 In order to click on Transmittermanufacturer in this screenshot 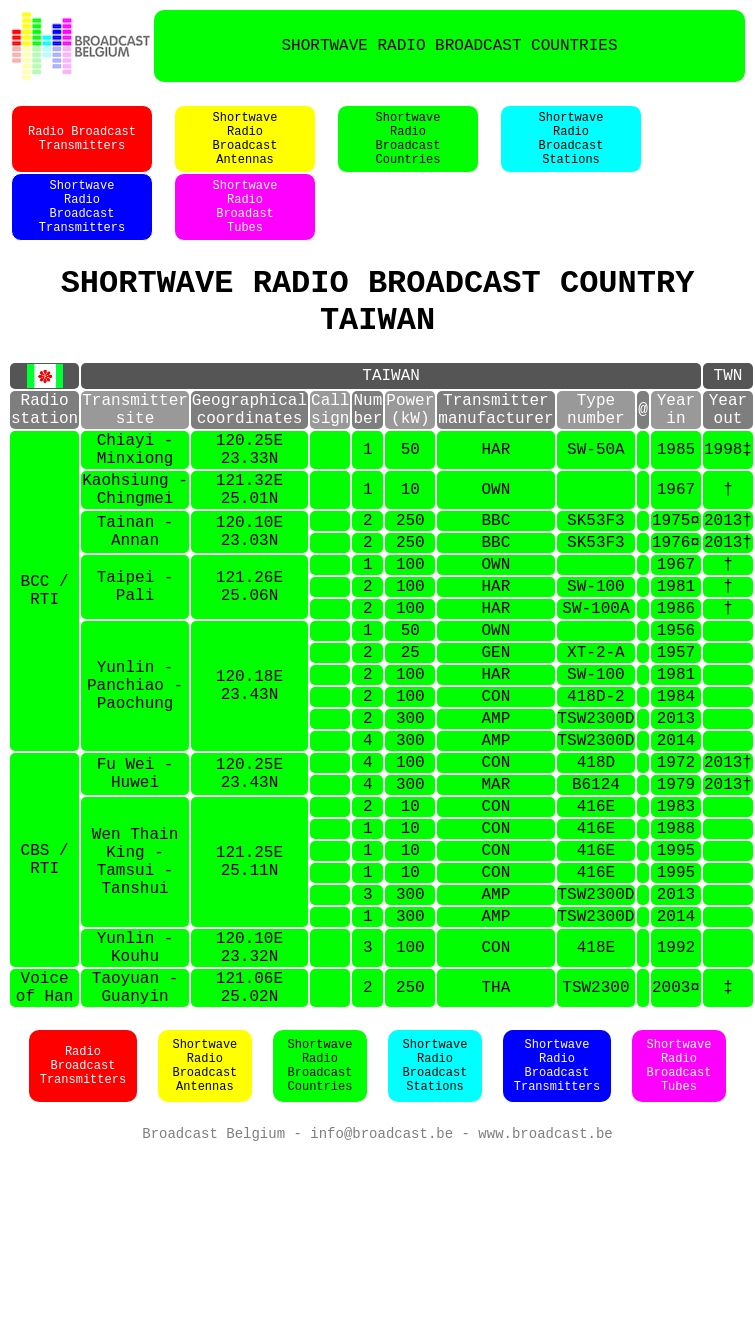, I will do `click(495, 455)`.